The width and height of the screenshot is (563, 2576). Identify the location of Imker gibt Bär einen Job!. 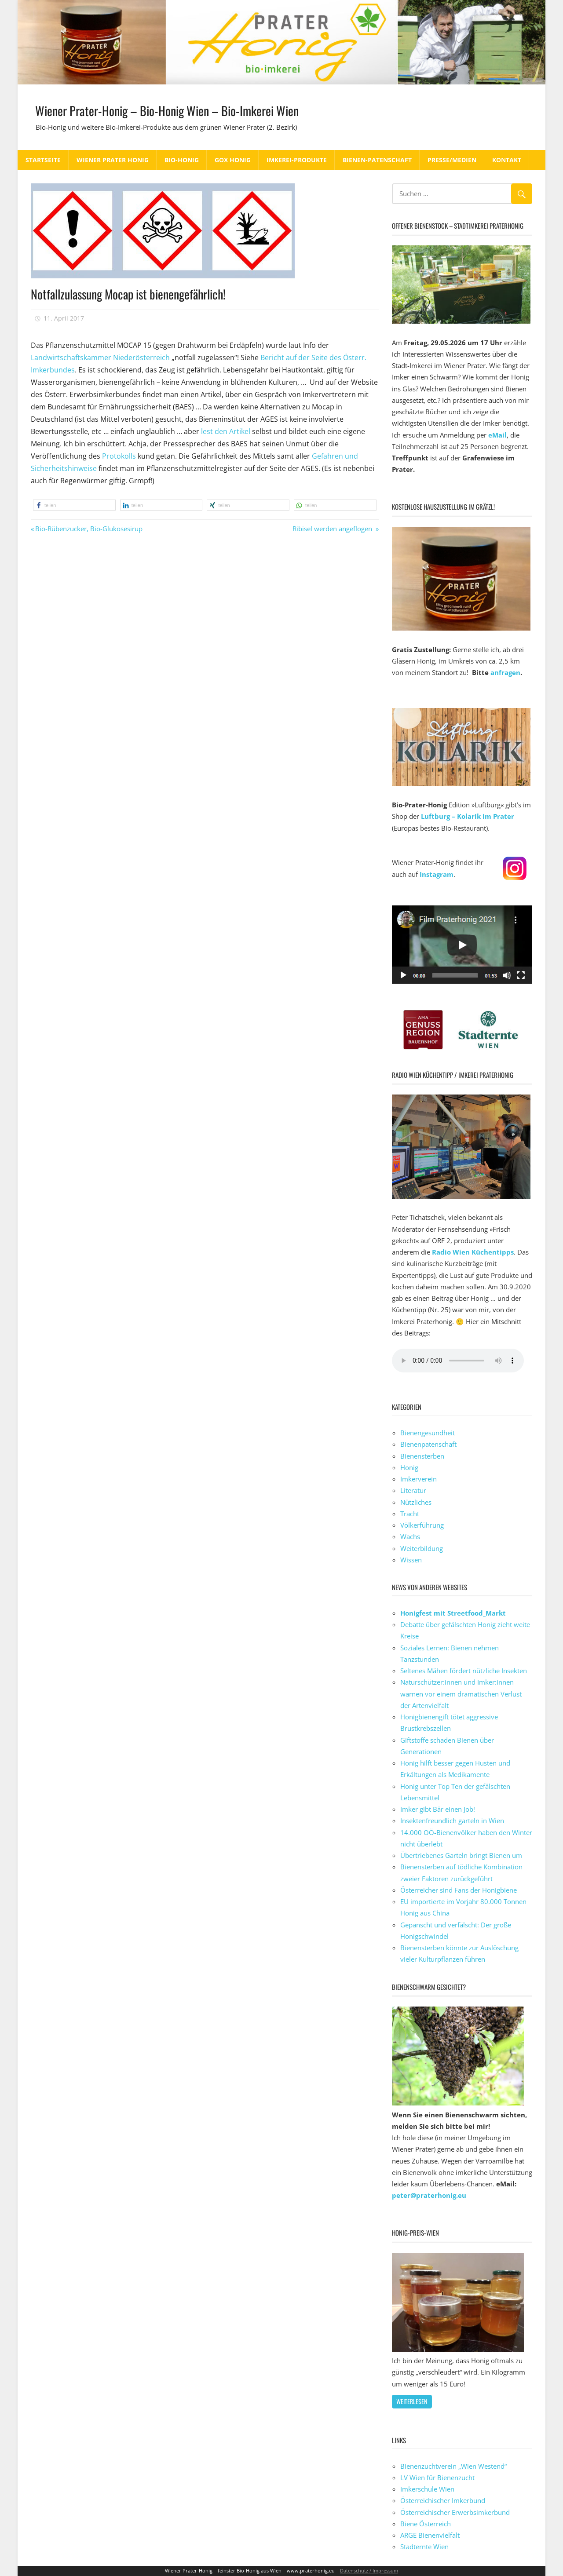
(437, 1809).